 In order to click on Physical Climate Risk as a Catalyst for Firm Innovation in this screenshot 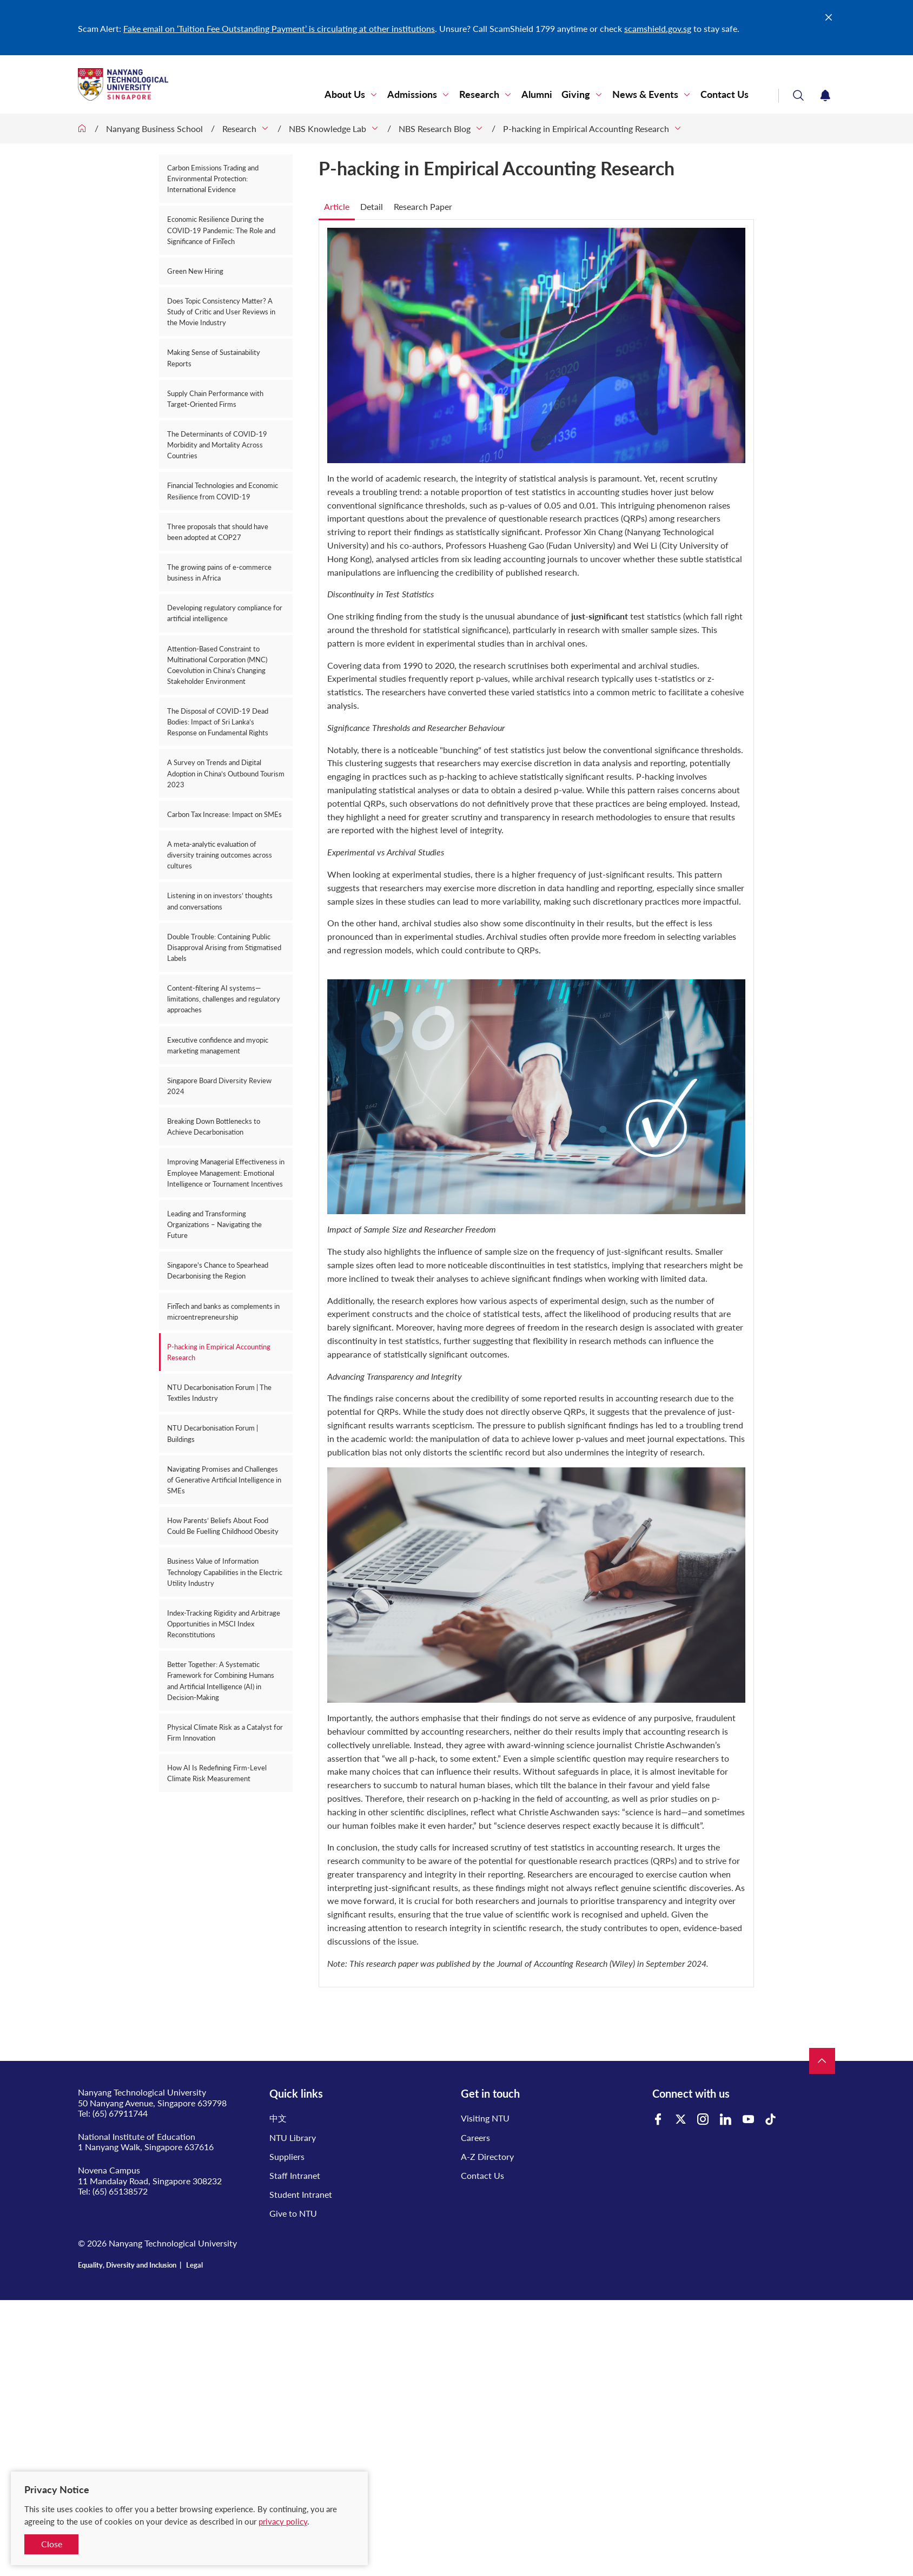, I will do `click(225, 1732)`.